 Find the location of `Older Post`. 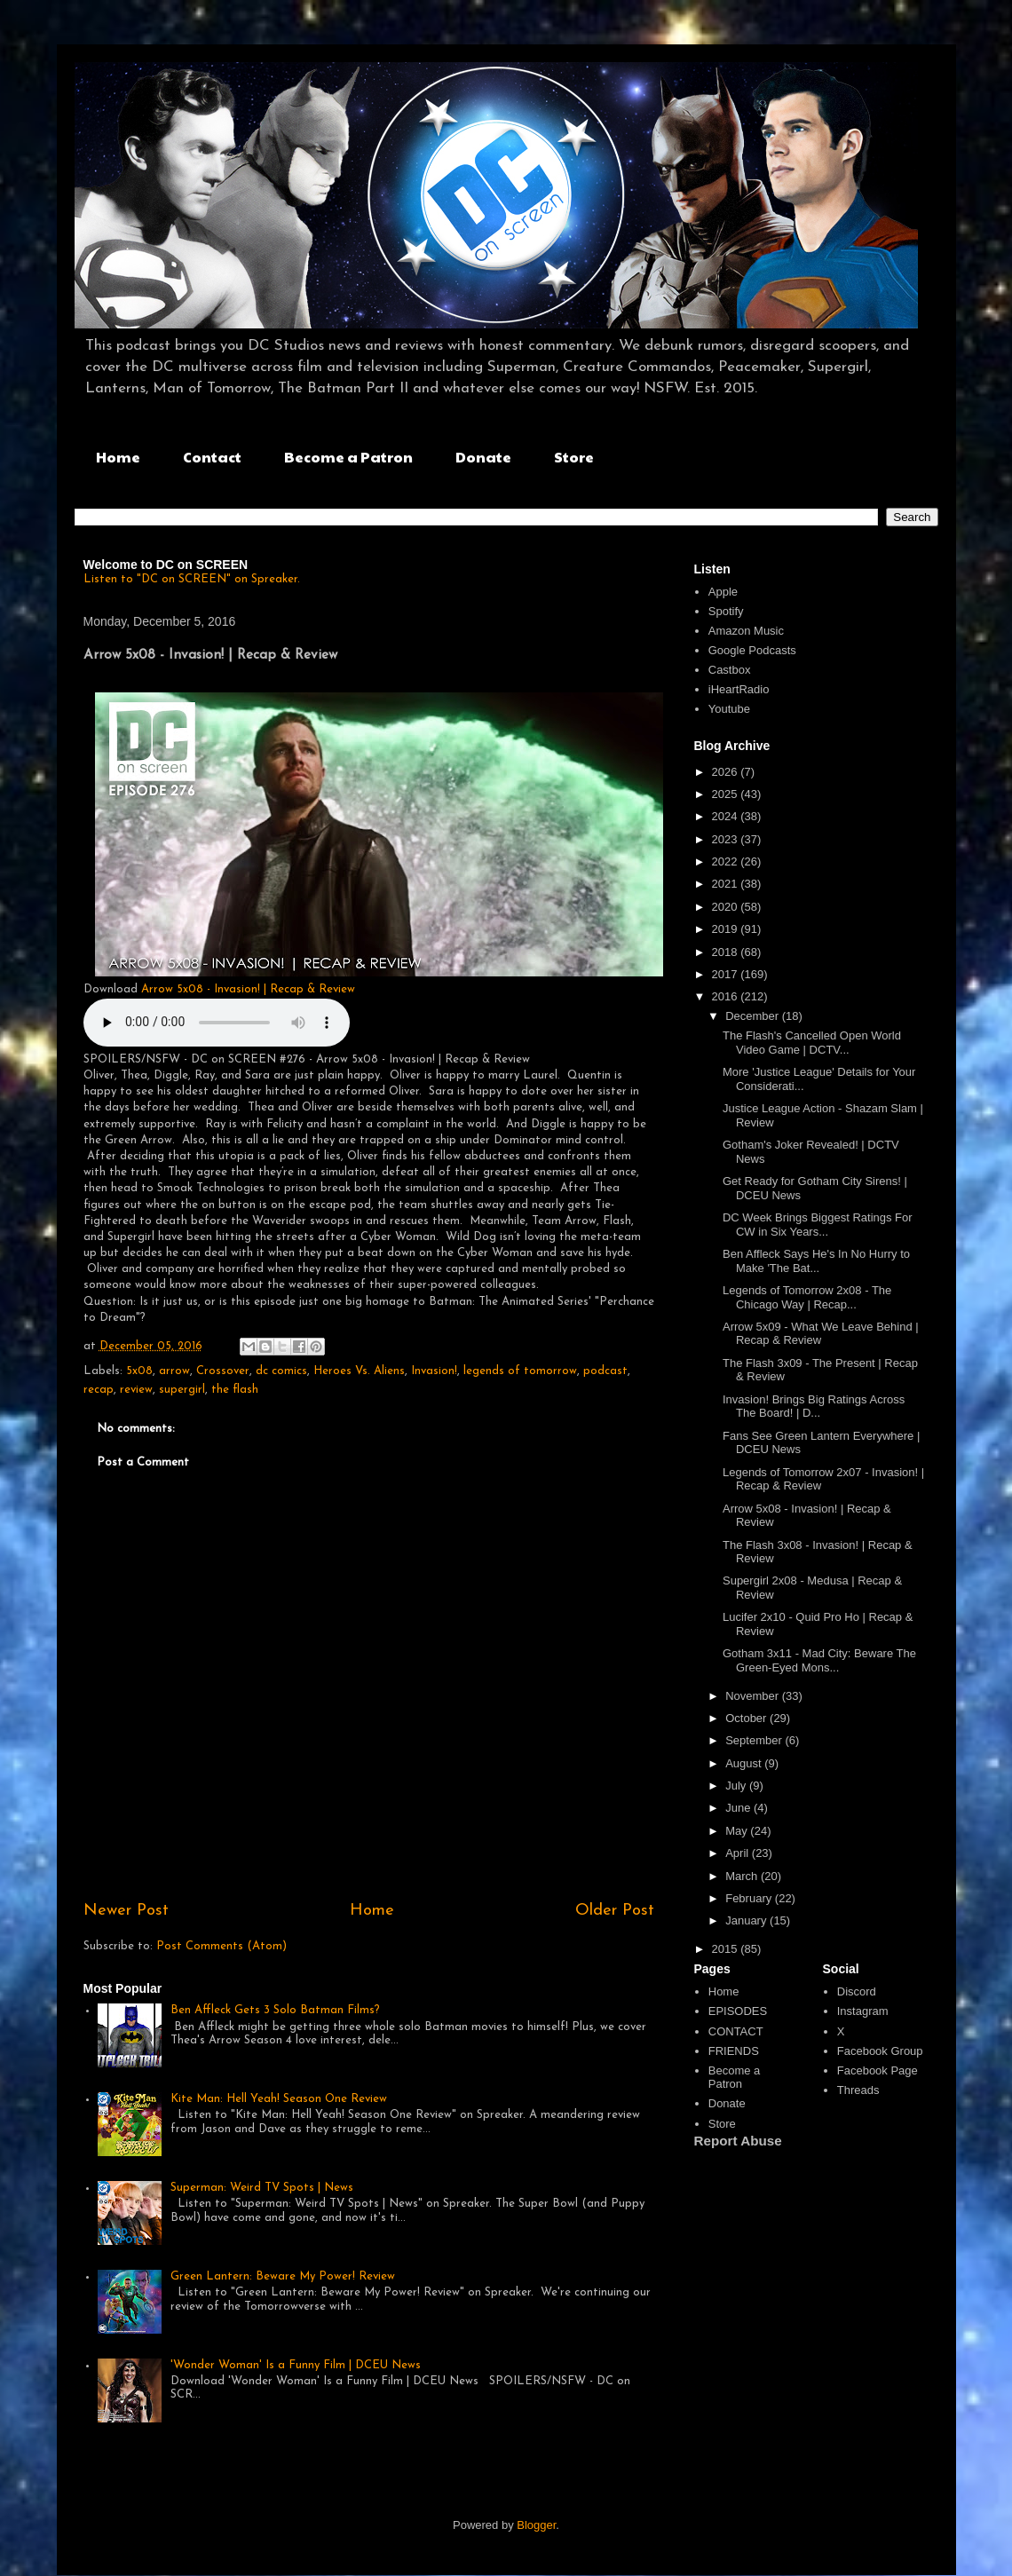

Older Post is located at coordinates (614, 1910).